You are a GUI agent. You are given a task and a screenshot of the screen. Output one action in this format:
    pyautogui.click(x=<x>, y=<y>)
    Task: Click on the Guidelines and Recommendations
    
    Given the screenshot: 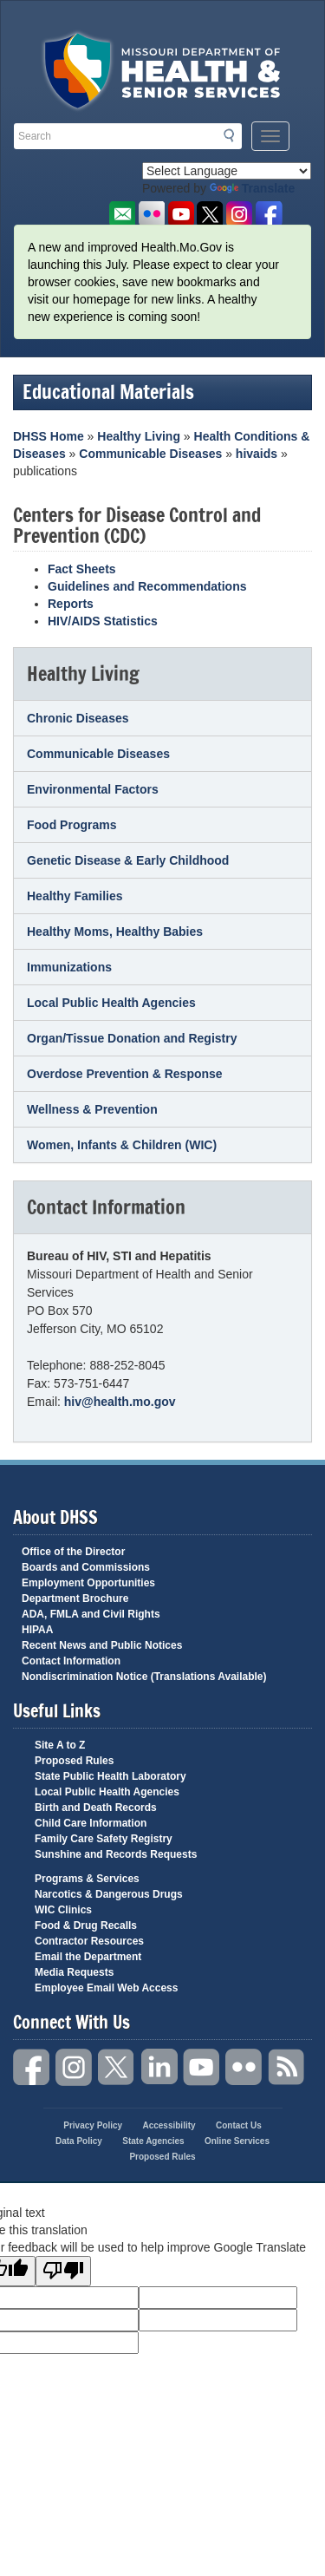 What is the action you would take?
    pyautogui.click(x=147, y=586)
    